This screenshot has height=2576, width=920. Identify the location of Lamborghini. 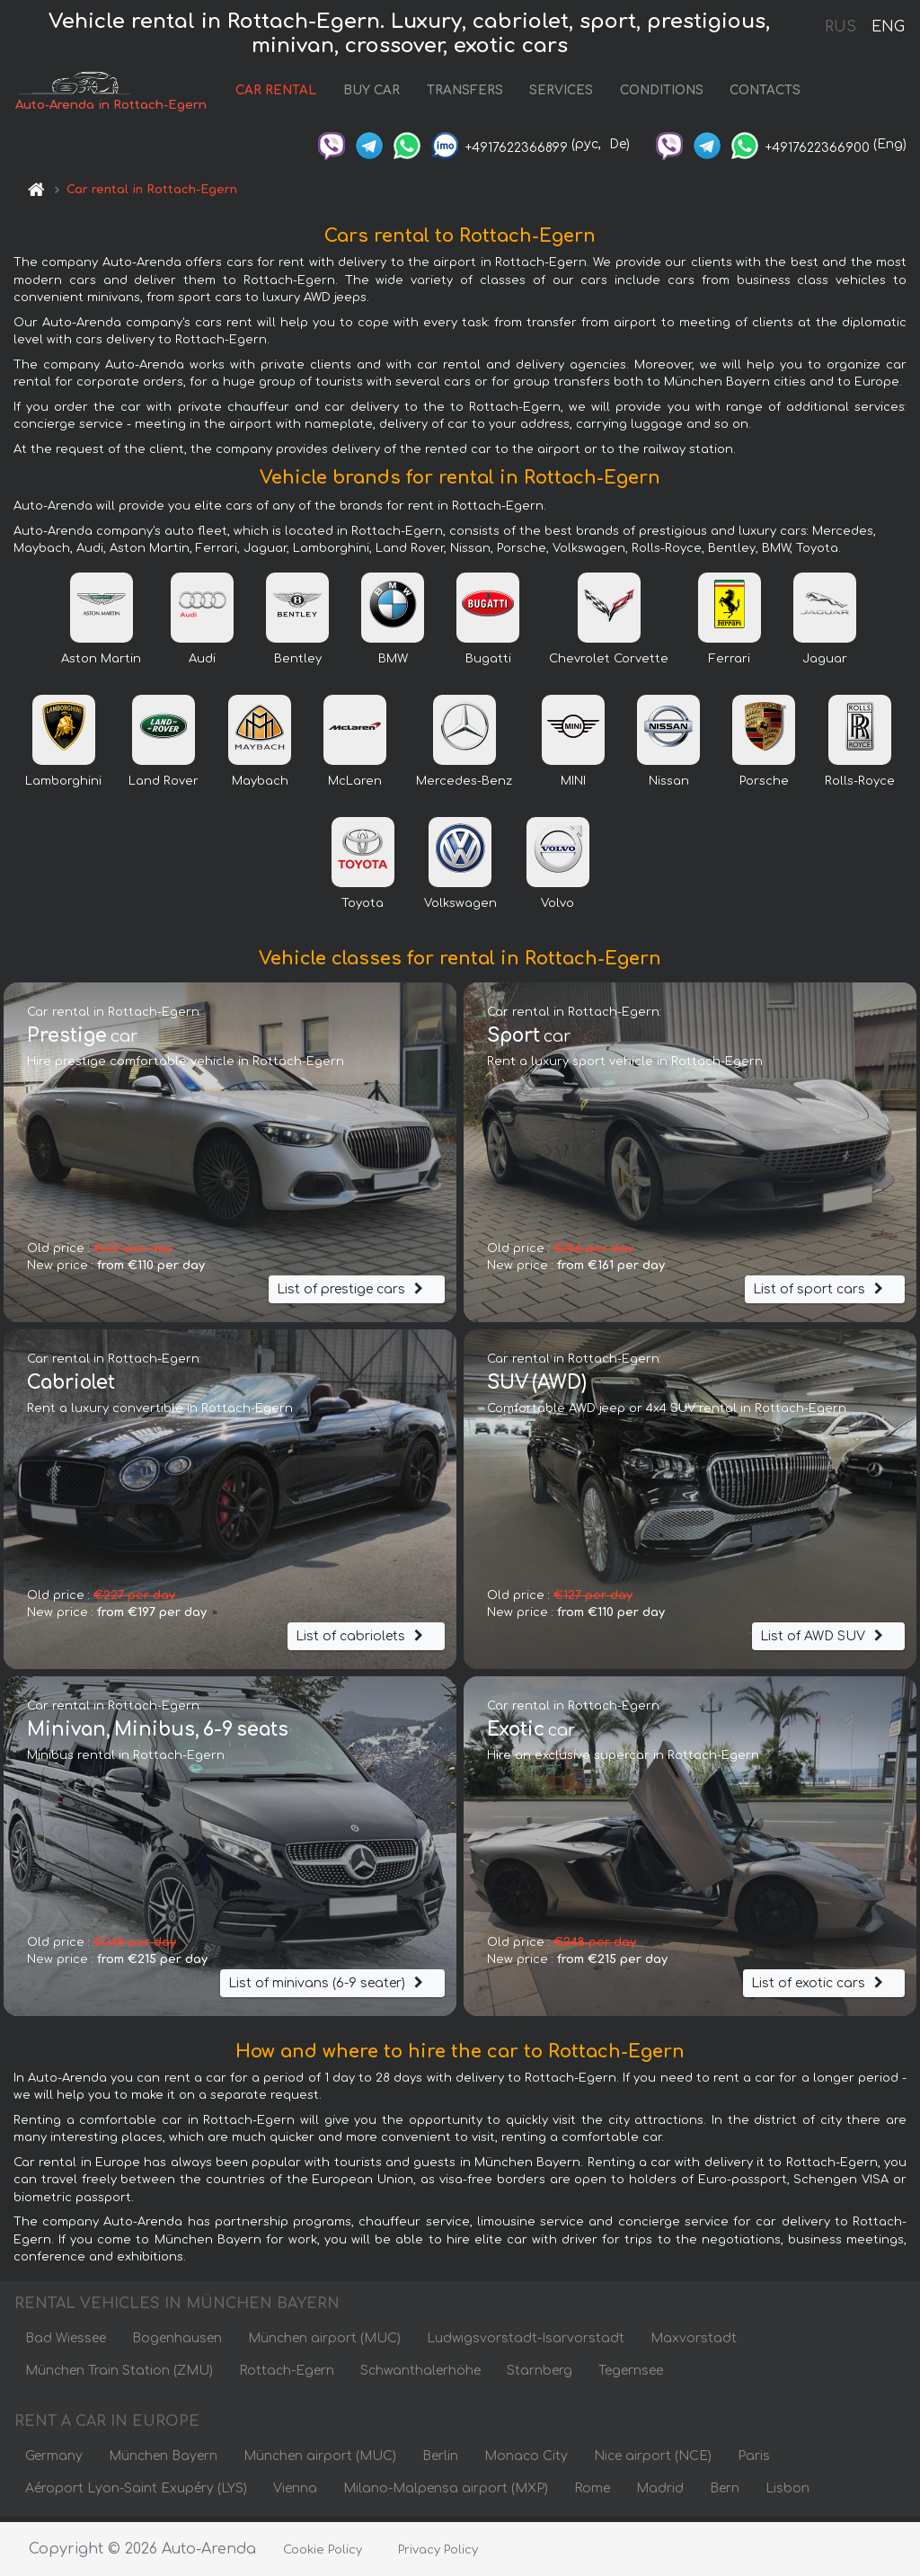
(63, 785).